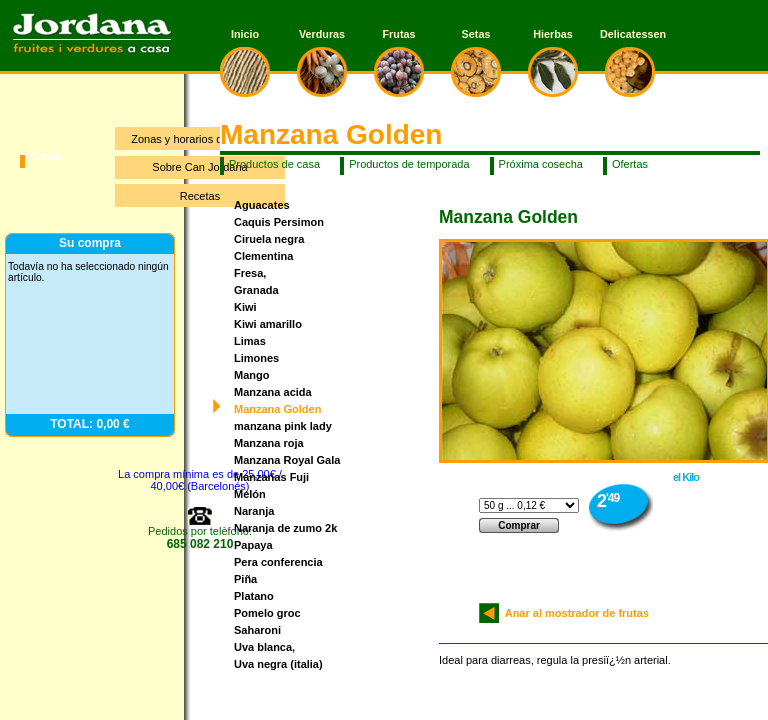  What do you see at coordinates (630, 34) in the screenshot?
I see `Delicatessen` at bounding box center [630, 34].